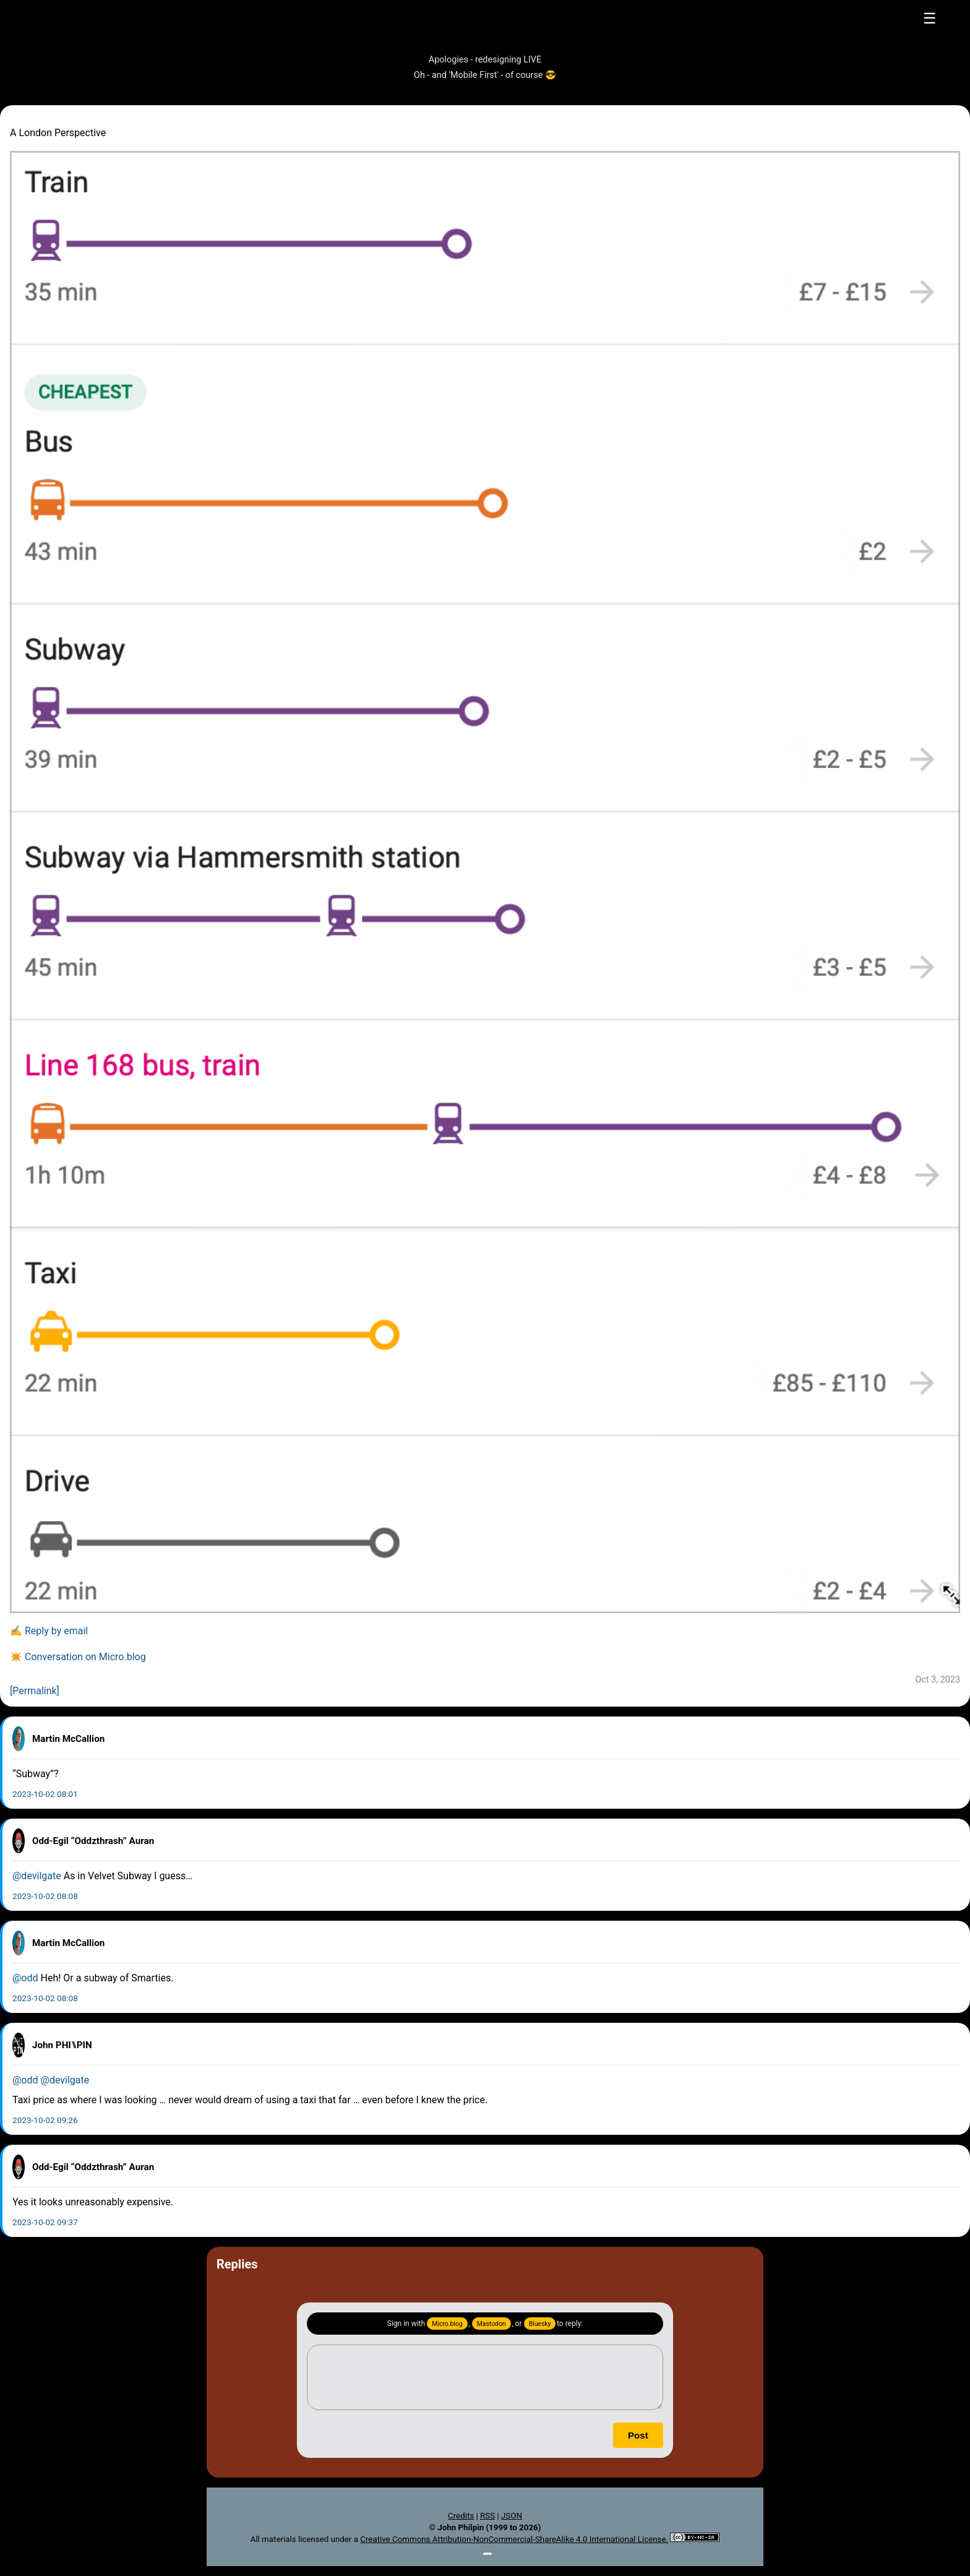 The image size is (970, 2576). What do you see at coordinates (511, 2515) in the screenshot?
I see `JSON` at bounding box center [511, 2515].